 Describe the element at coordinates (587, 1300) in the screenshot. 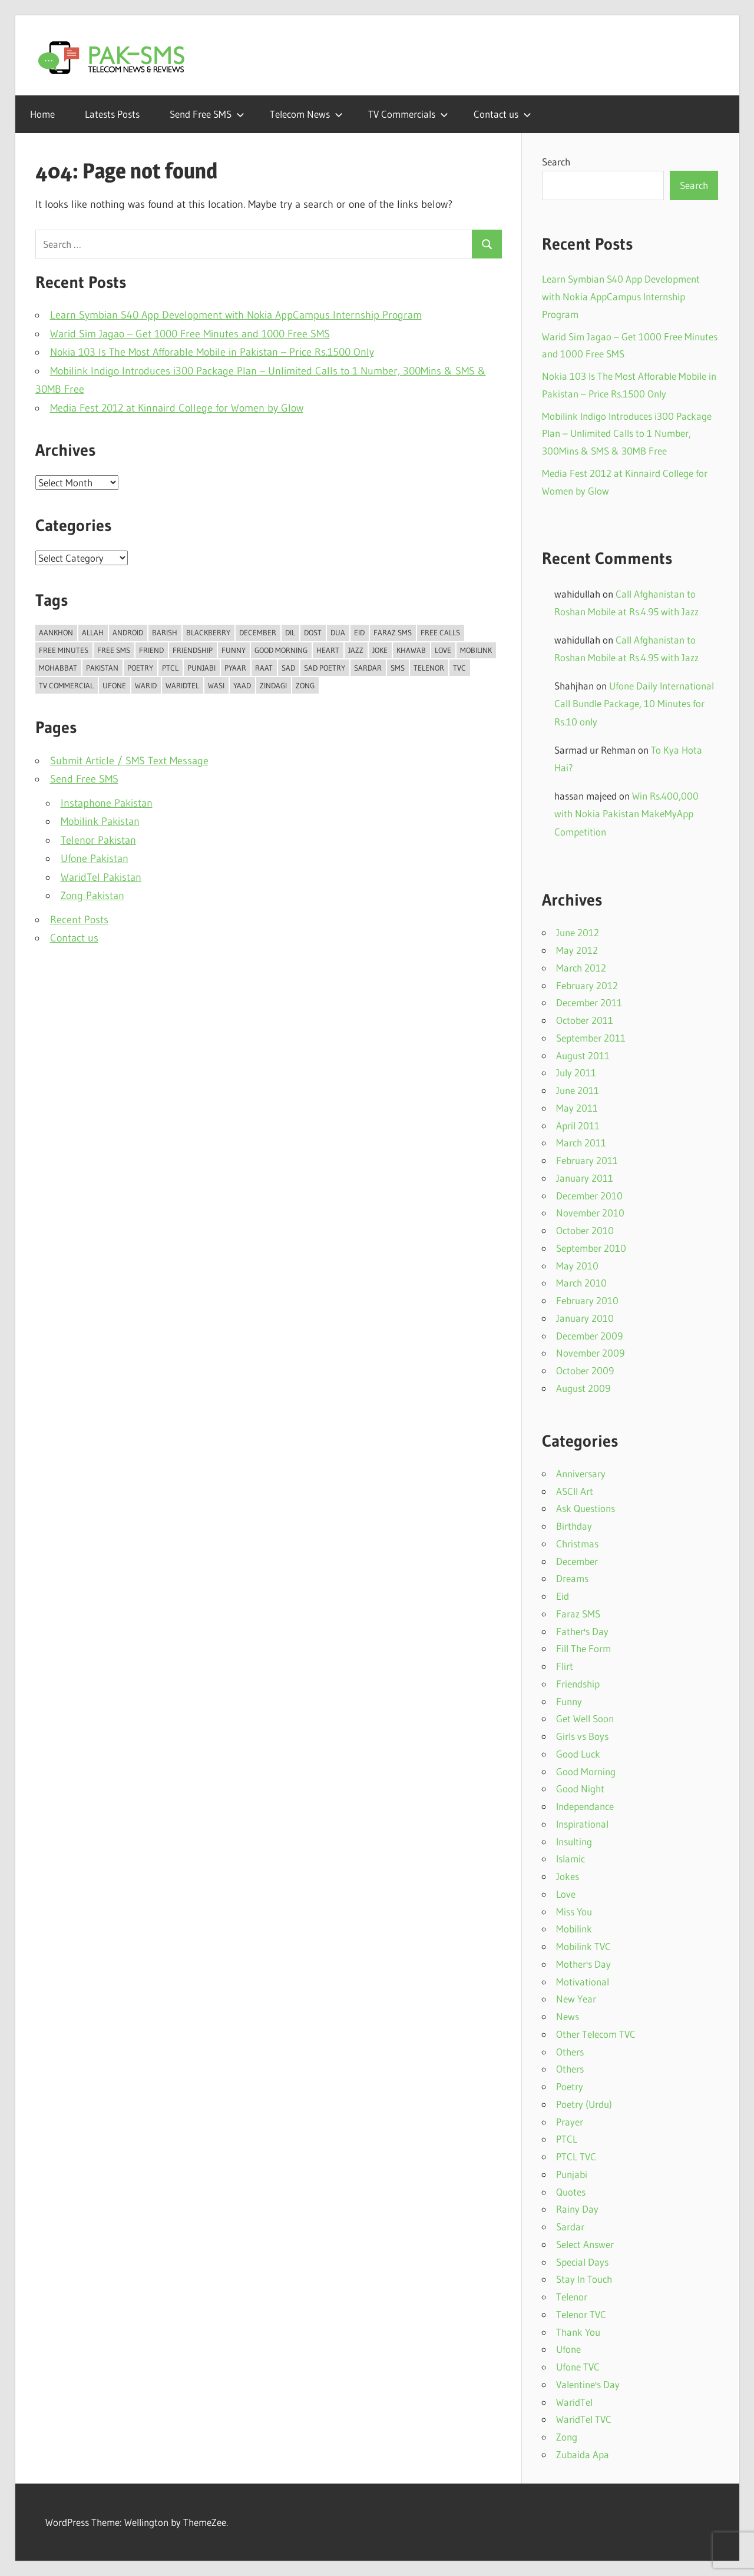

I see `February 2010` at that location.